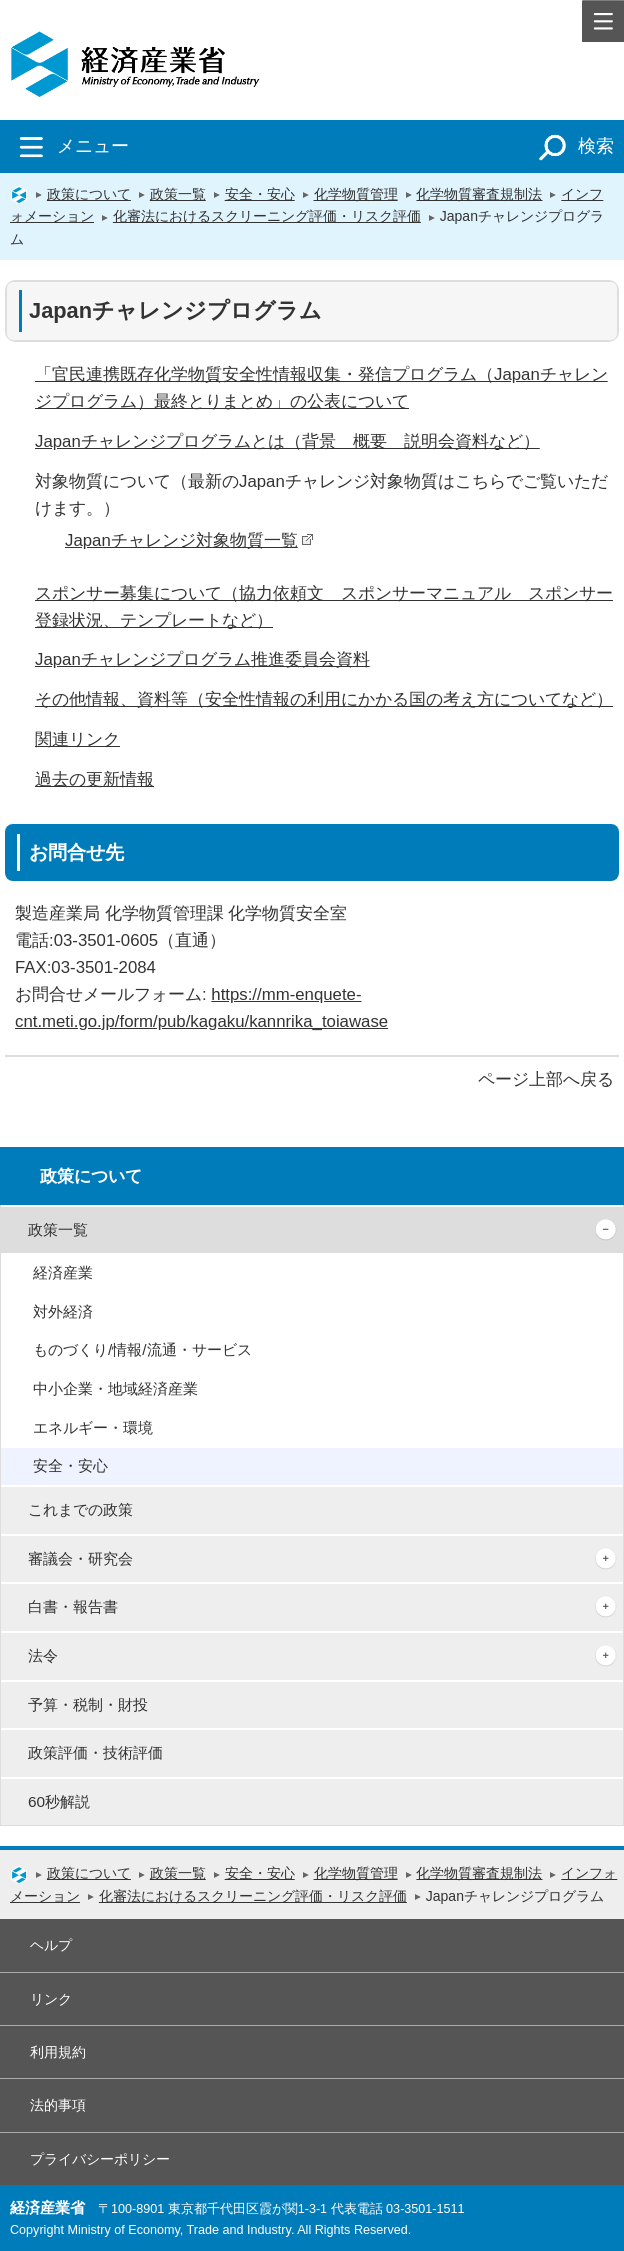  I want to click on メニュー, so click(69, 146).